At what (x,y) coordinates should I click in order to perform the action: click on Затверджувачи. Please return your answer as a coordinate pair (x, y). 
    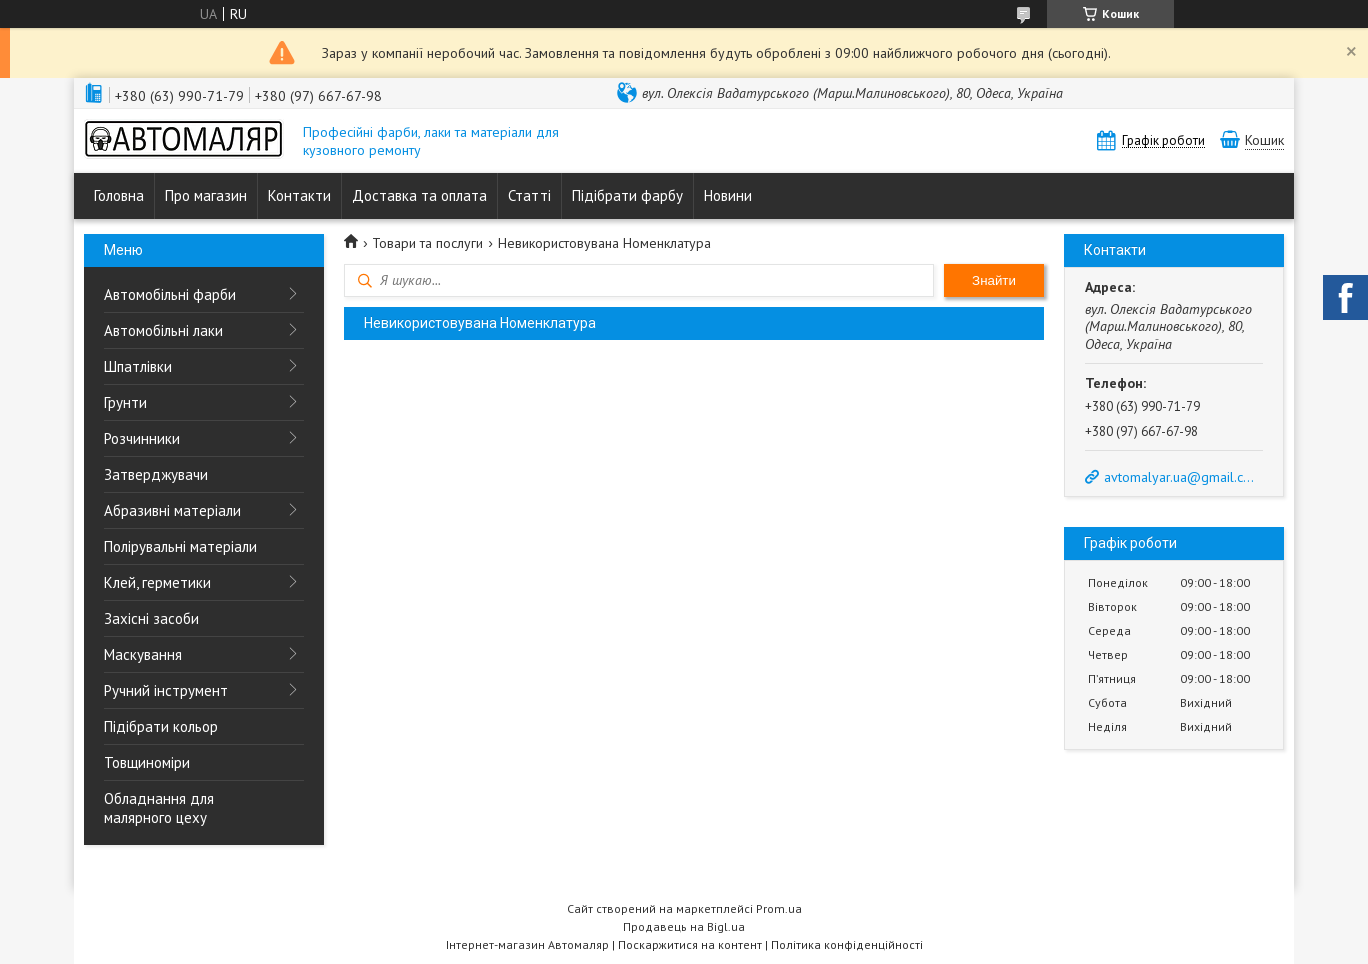
    Looking at the image, I should click on (156, 474).